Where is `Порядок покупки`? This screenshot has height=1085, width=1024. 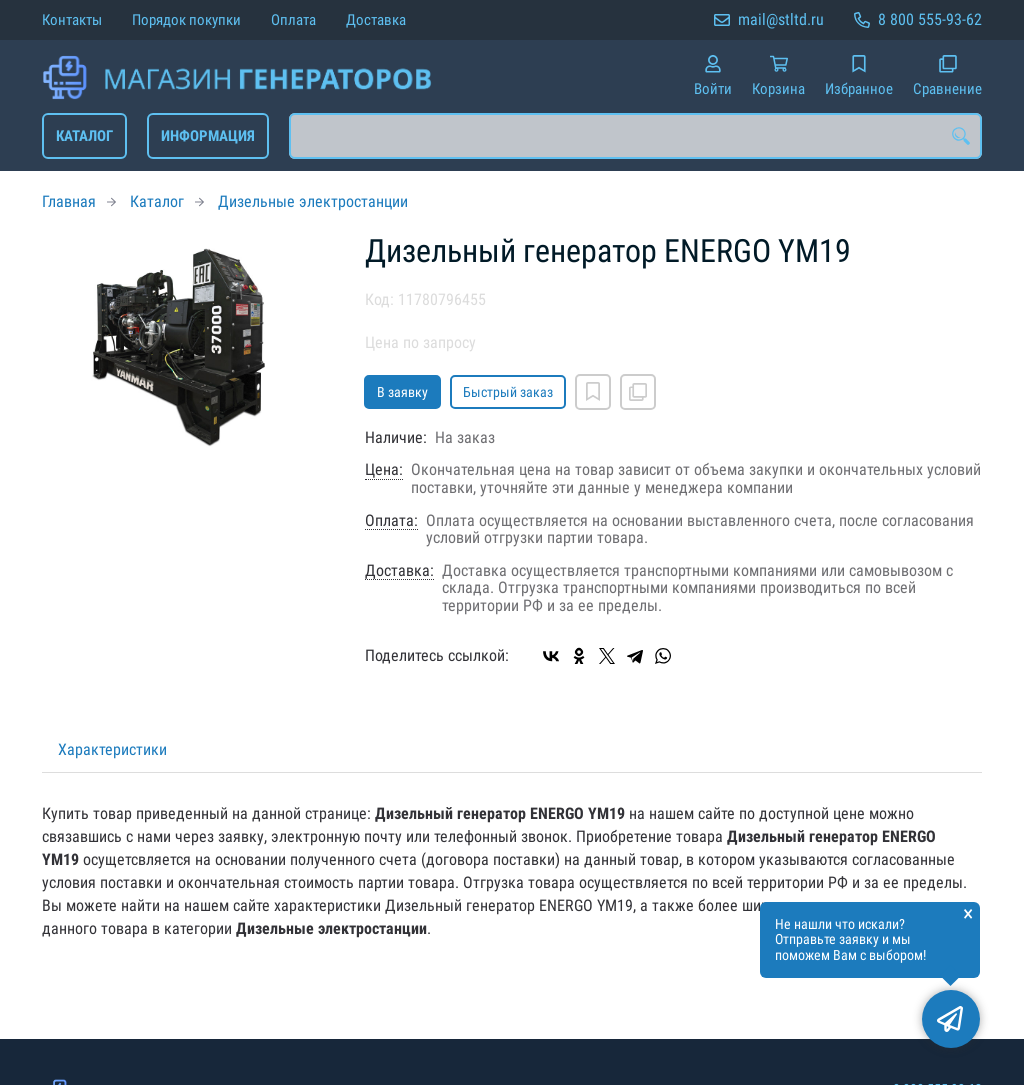
Порядок покупки is located at coordinates (186, 20).